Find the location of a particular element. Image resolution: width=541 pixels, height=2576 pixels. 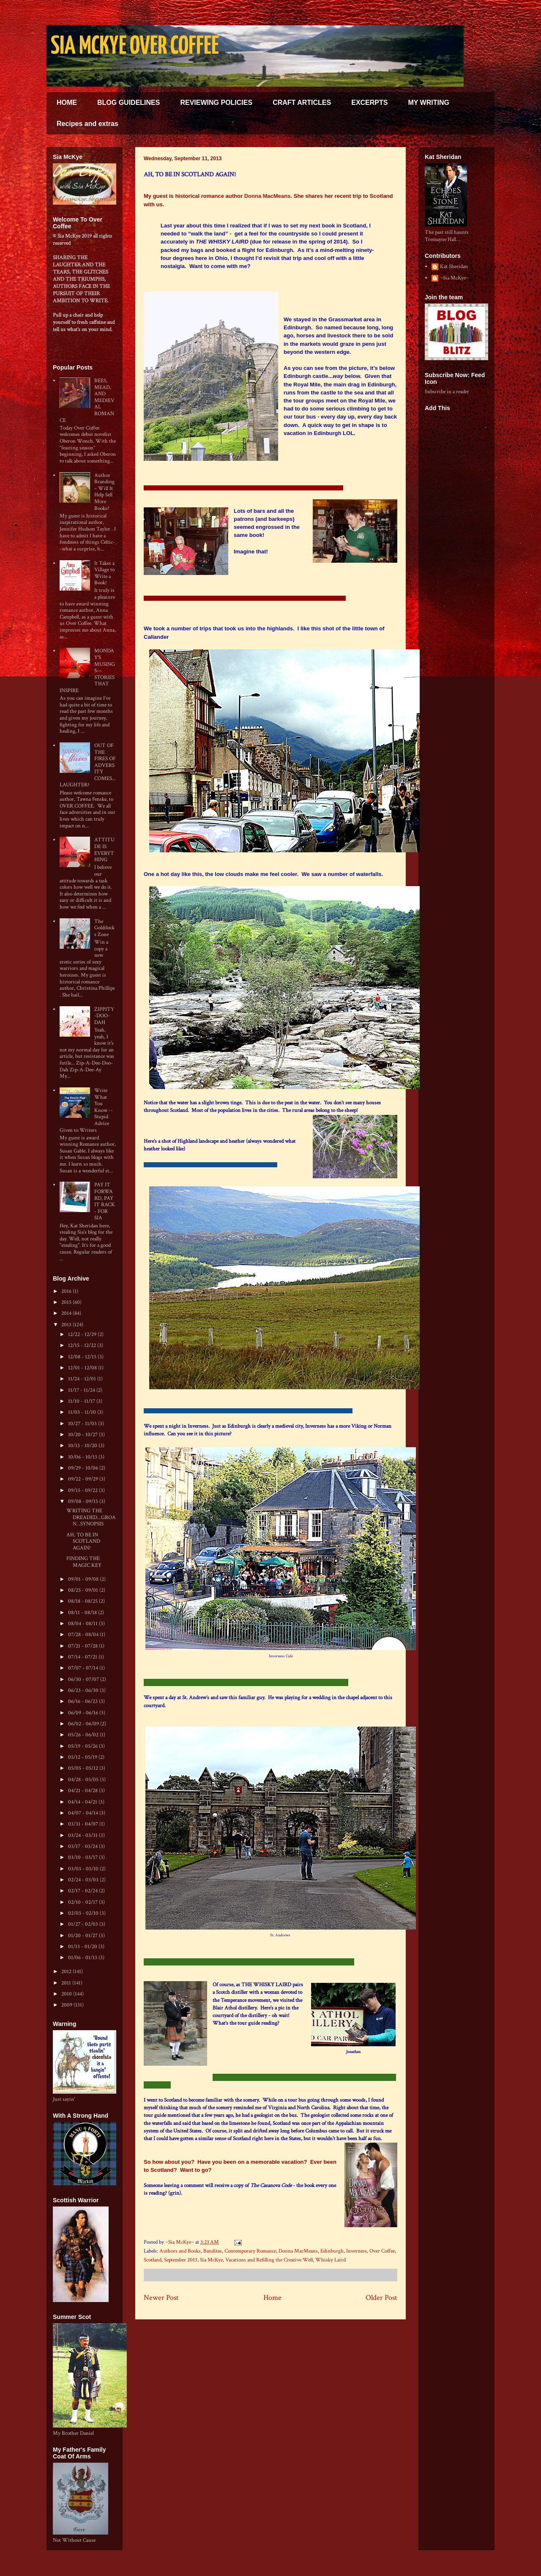

2016 is located at coordinates (67, 1291).